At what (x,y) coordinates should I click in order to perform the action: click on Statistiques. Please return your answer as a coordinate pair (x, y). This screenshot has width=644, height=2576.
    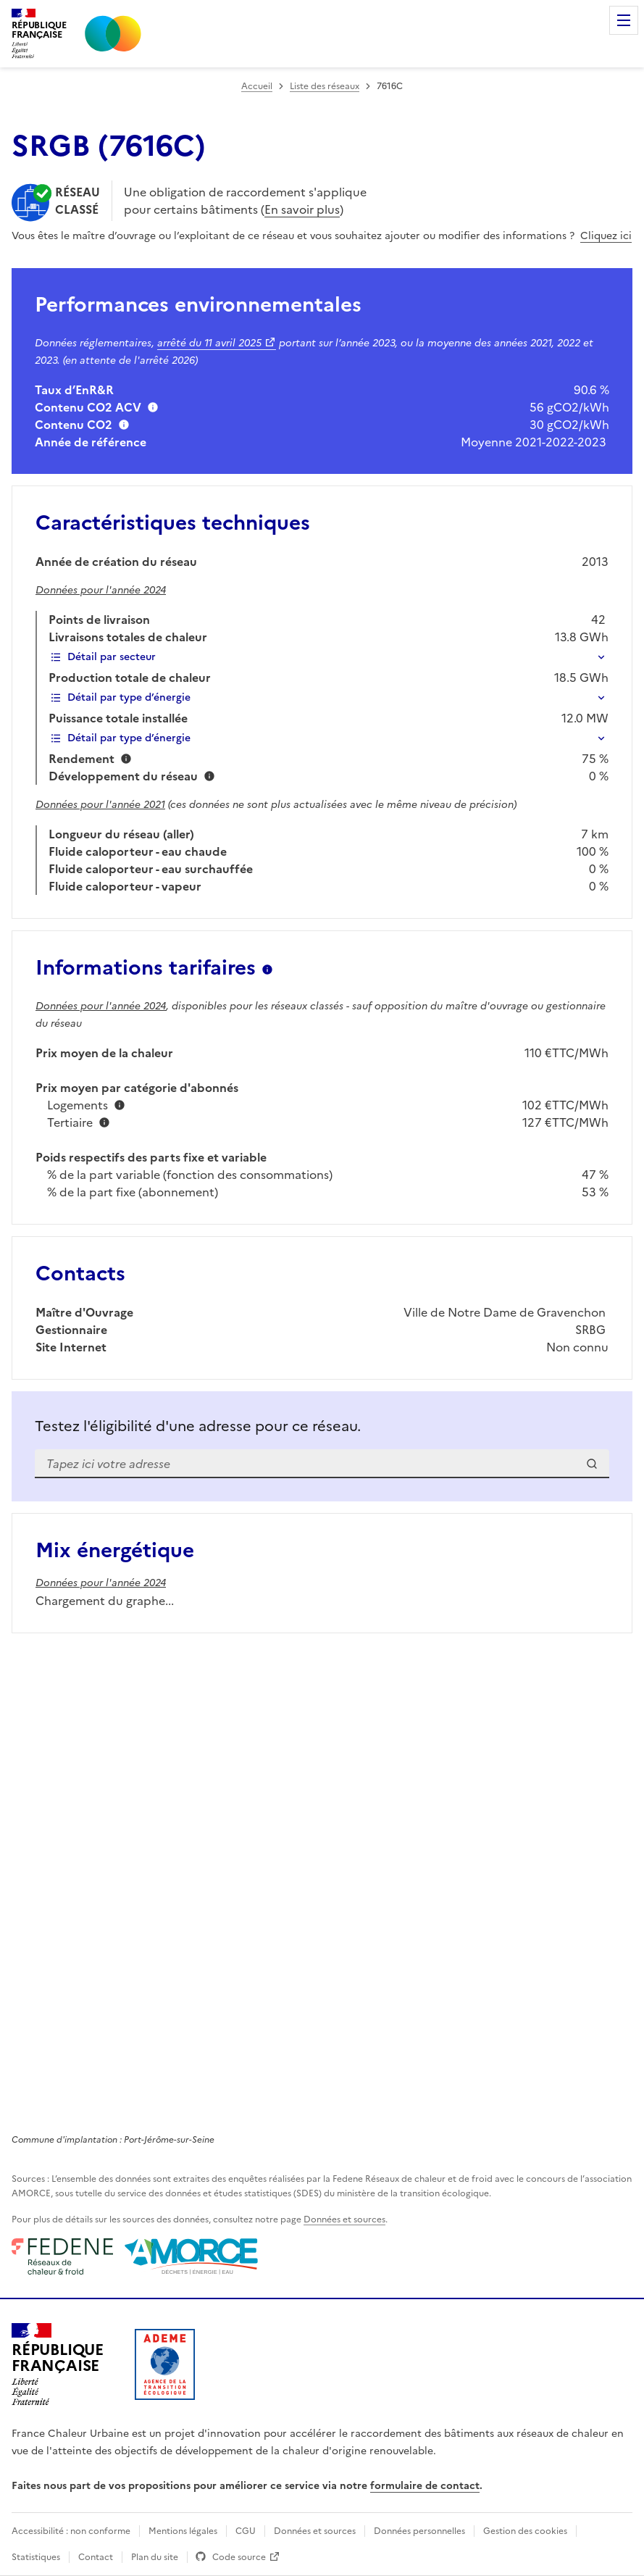
    Looking at the image, I should click on (36, 2557).